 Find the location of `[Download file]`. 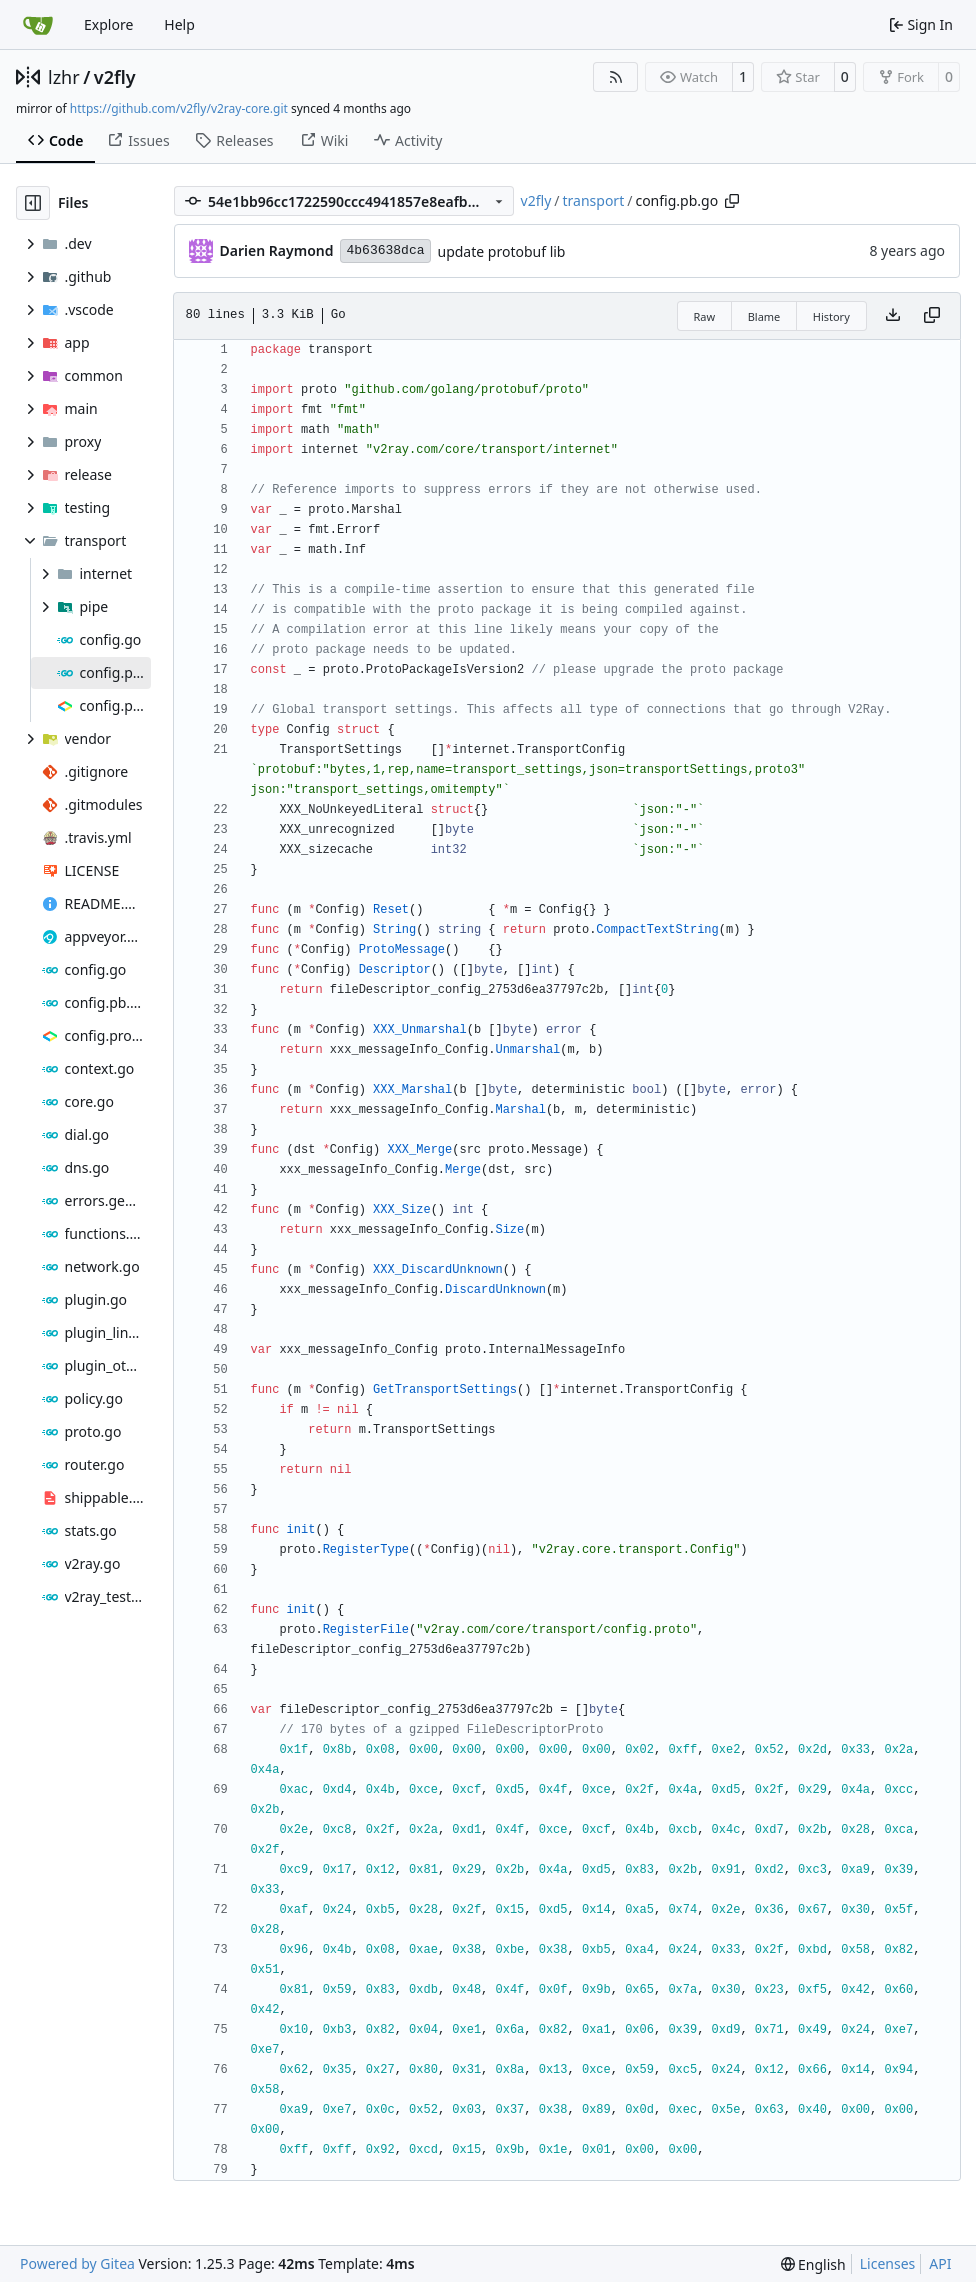

[Download file] is located at coordinates (893, 316).